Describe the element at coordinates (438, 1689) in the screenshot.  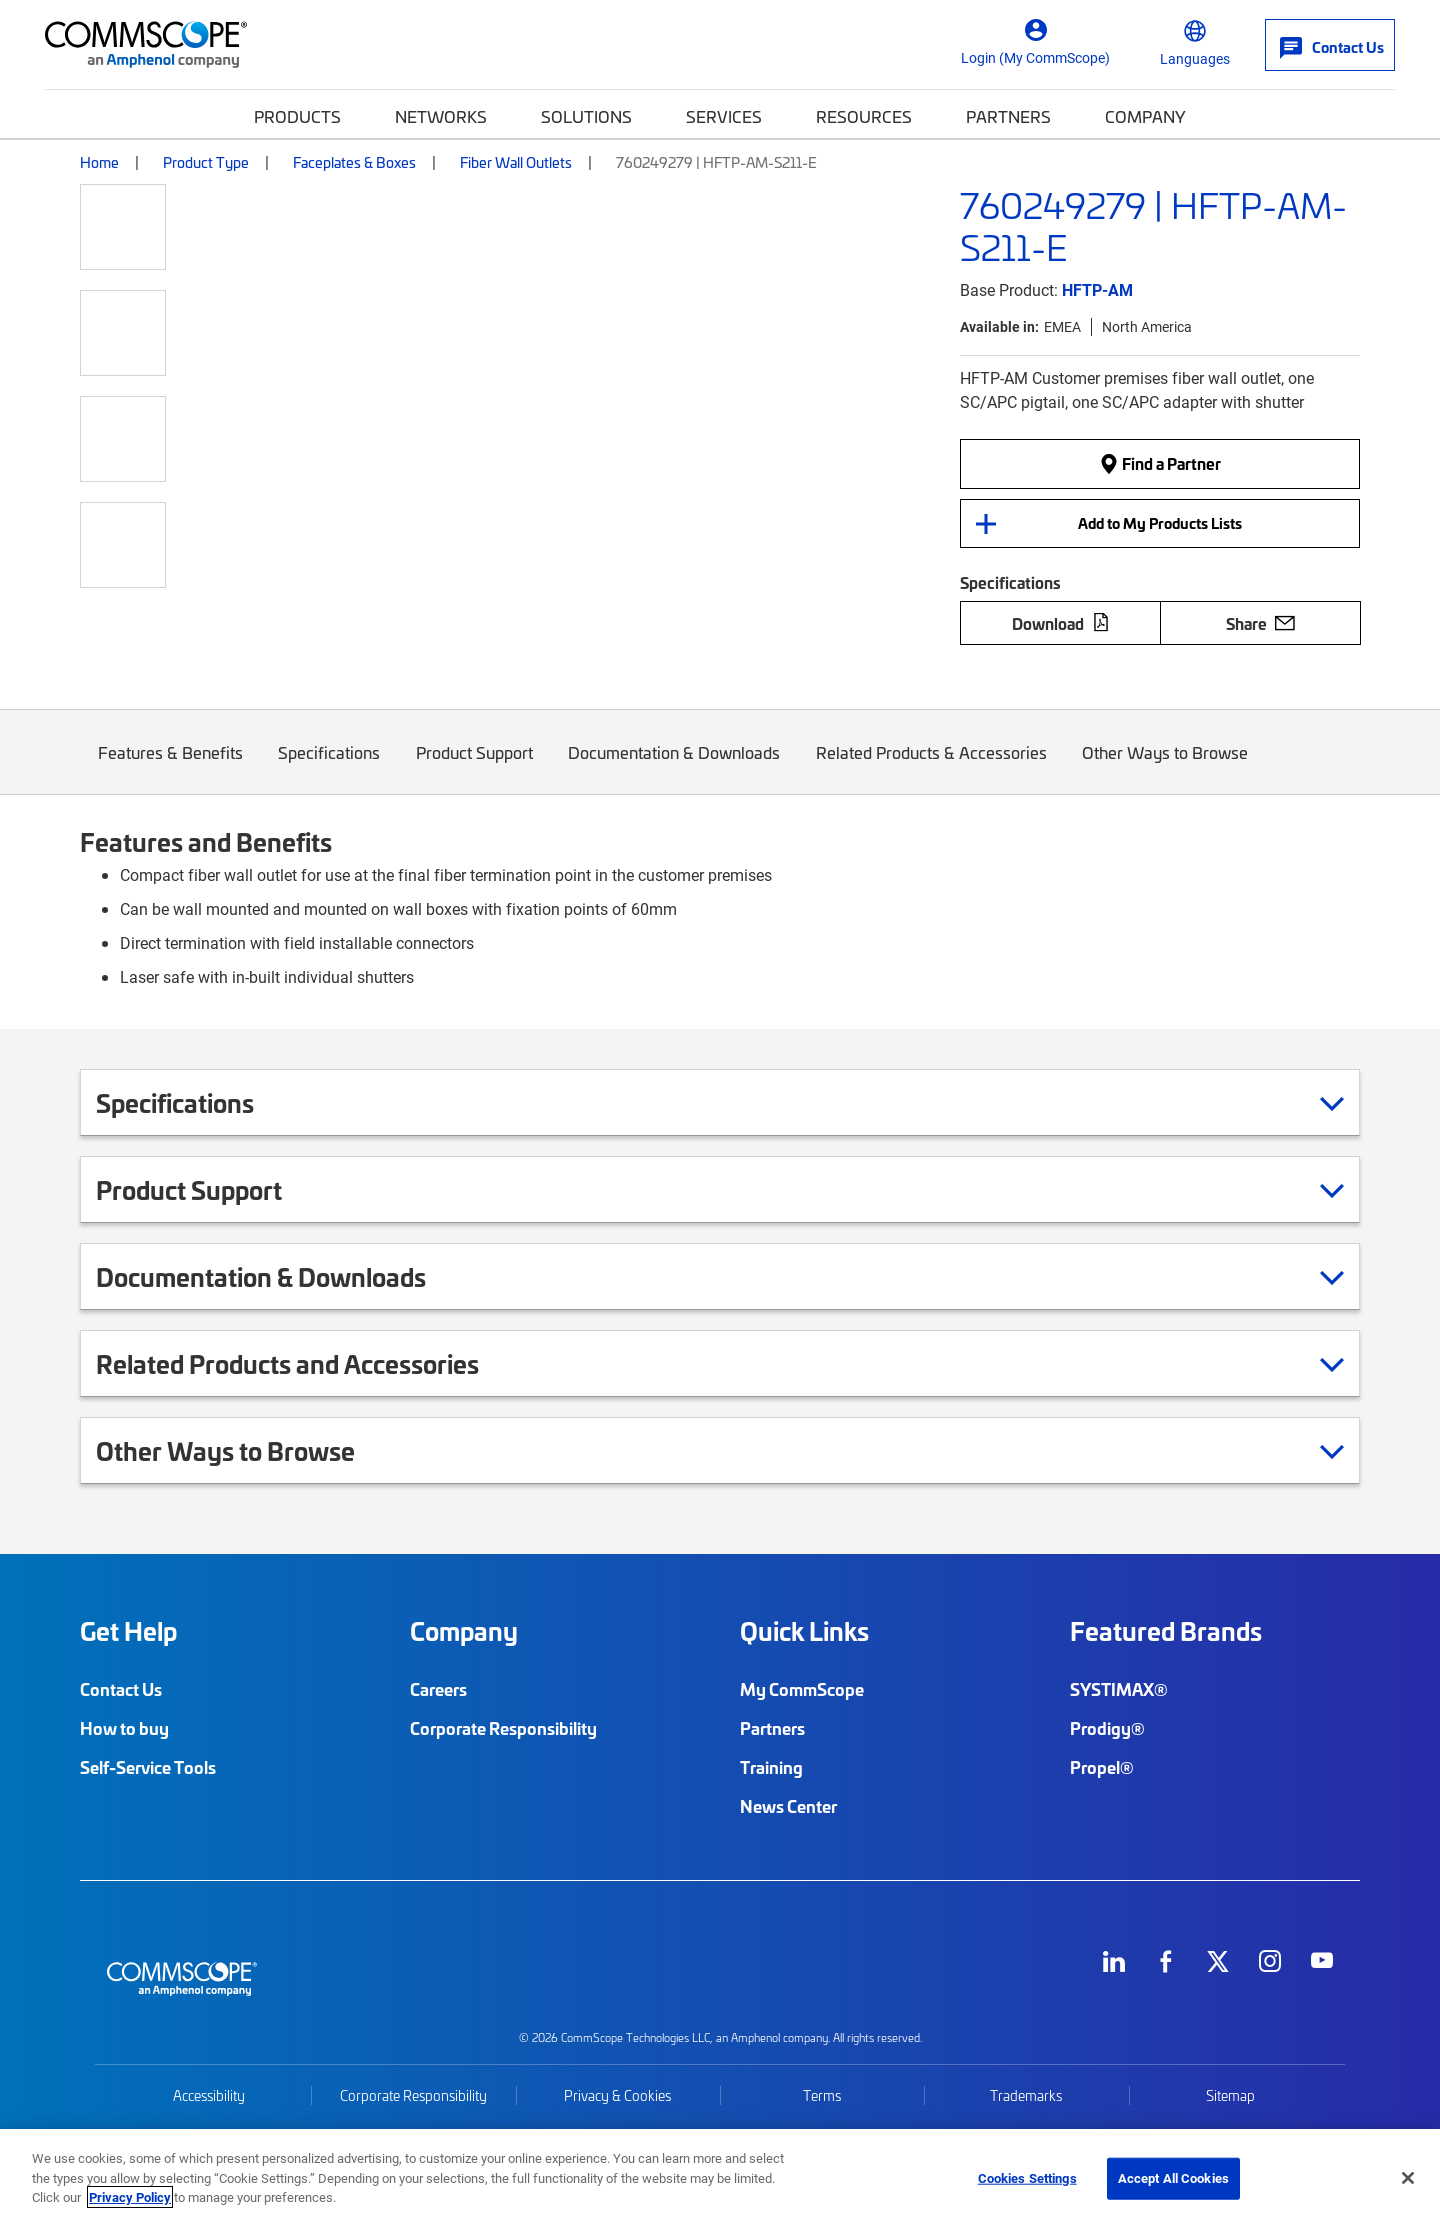
I see `Careers` at that location.